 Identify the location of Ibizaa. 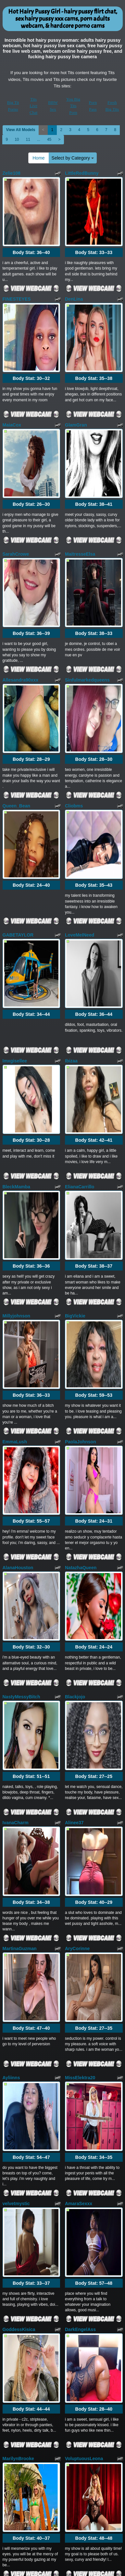
(71, 857).